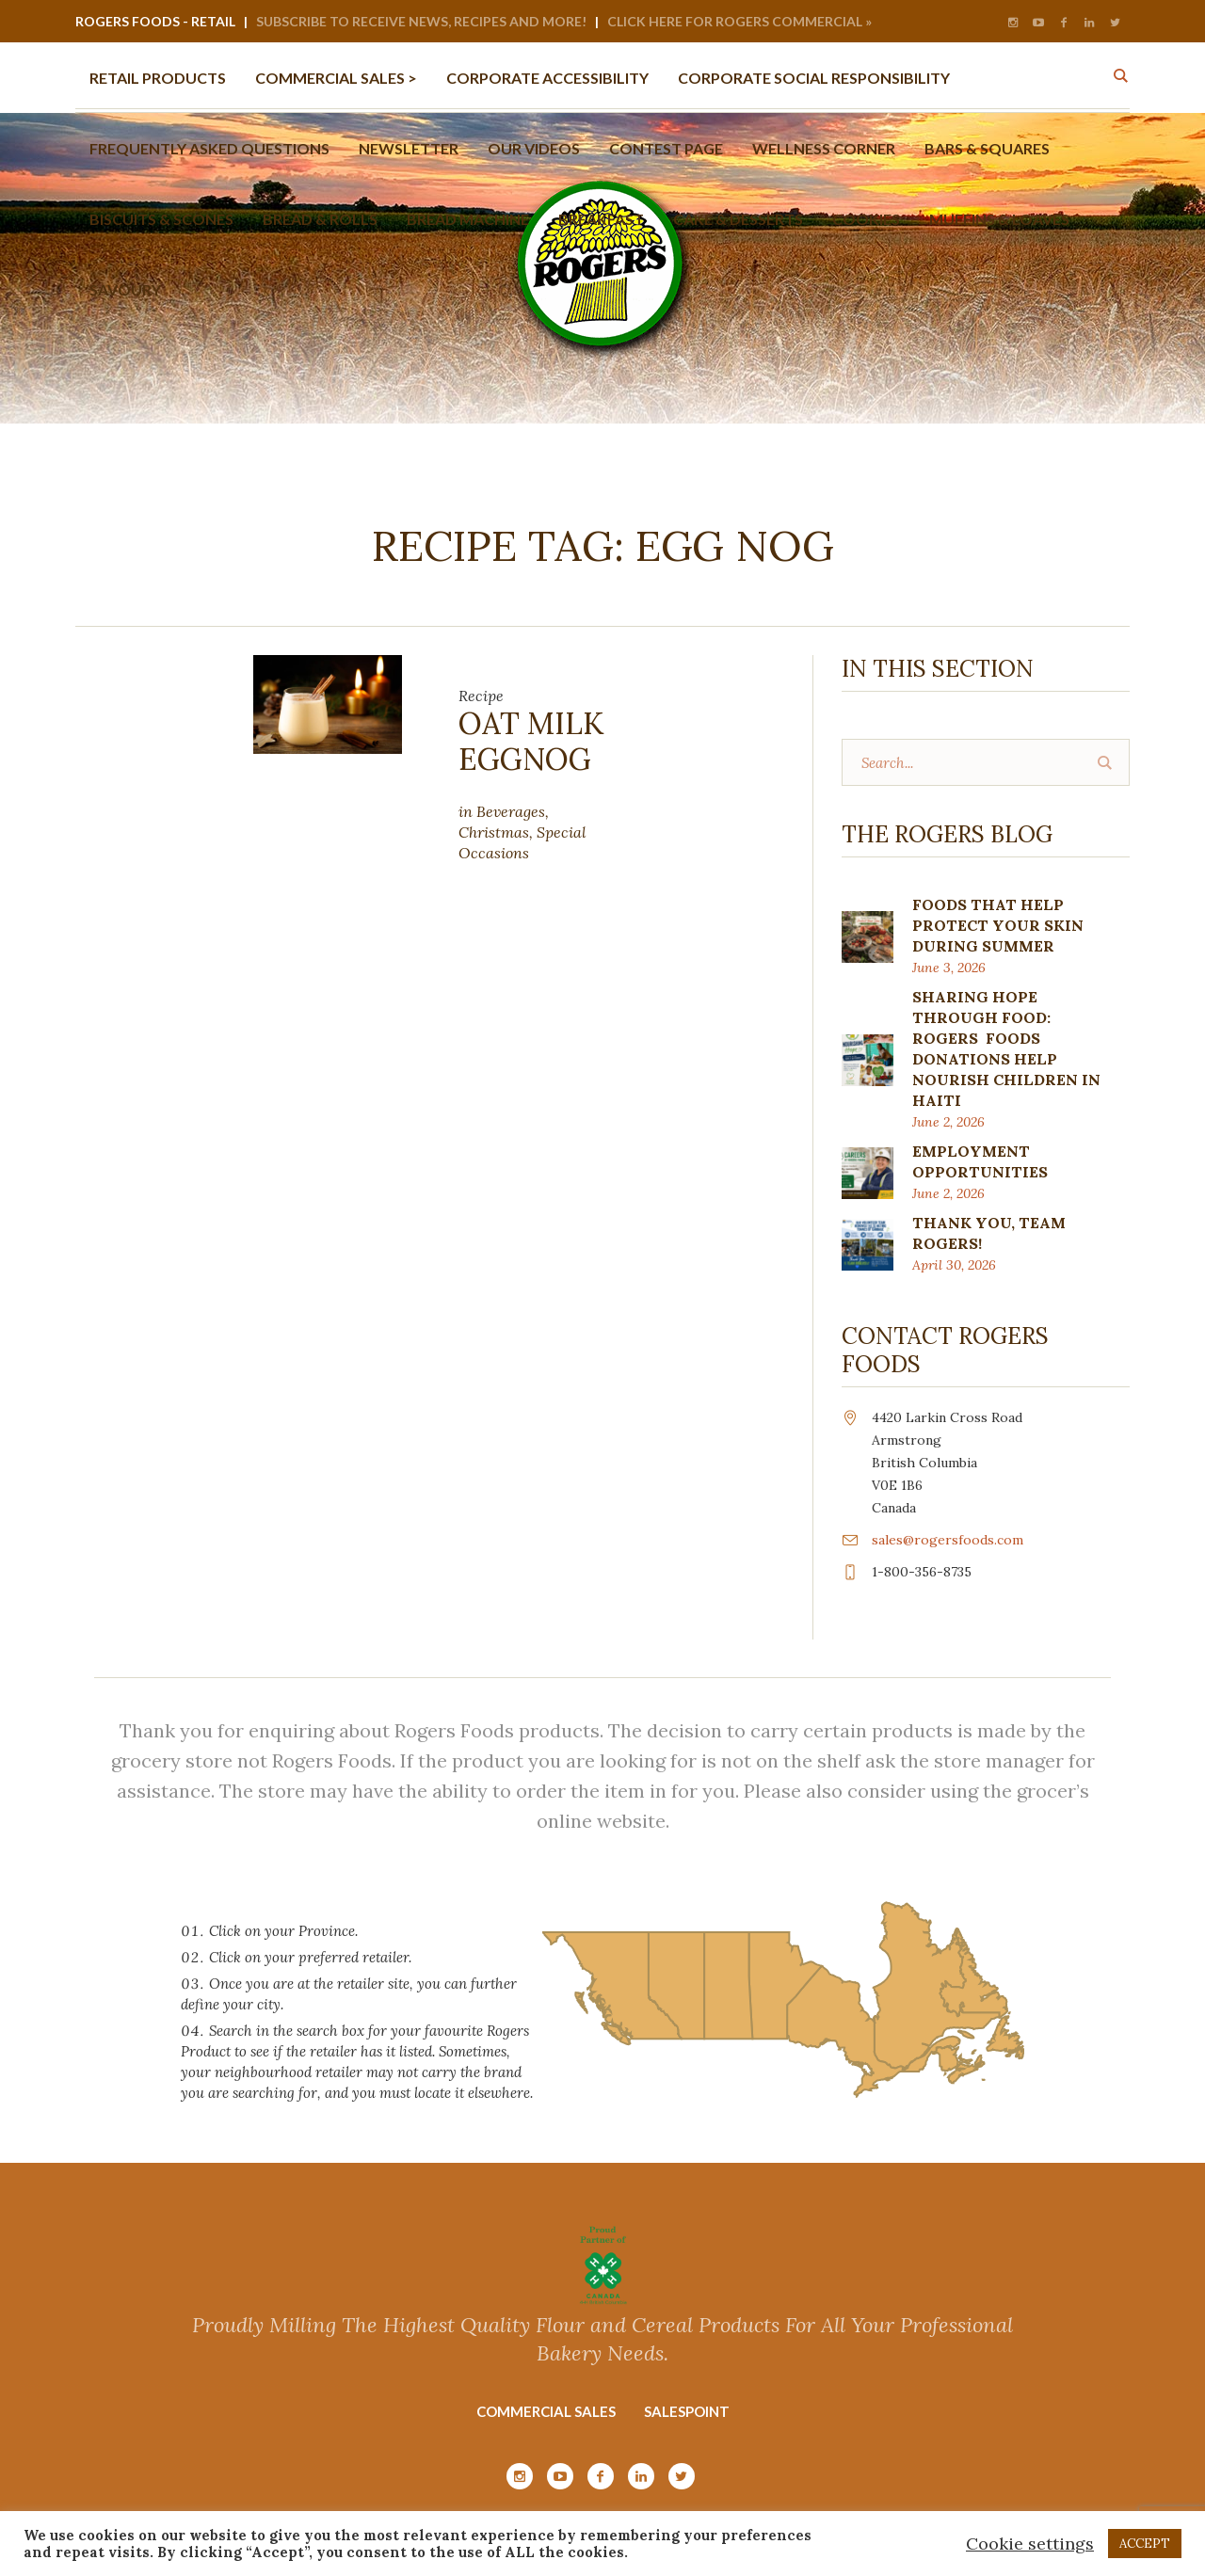  What do you see at coordinates (687, 2411) in the screenshot?
I see `Salespoint` at bounding box center [687, 2411].